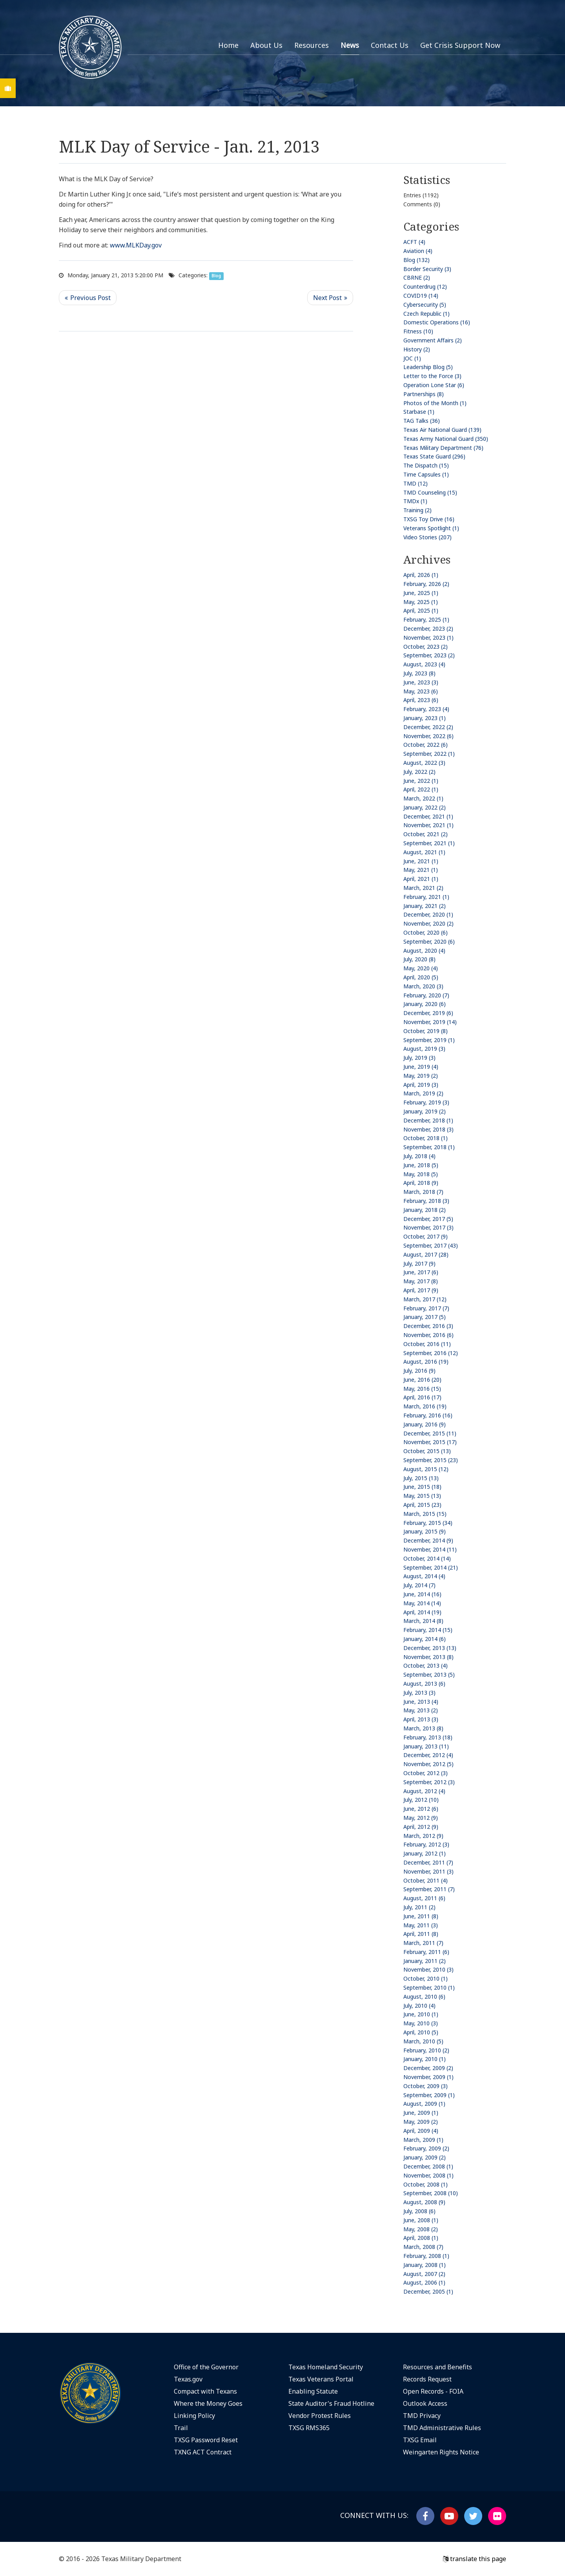 The image size is (565, 2576). What do you see at coordinates (424, 2103) in the screenshot?
I see `August, 2009 (1)` at bounding box center [424, 2103].